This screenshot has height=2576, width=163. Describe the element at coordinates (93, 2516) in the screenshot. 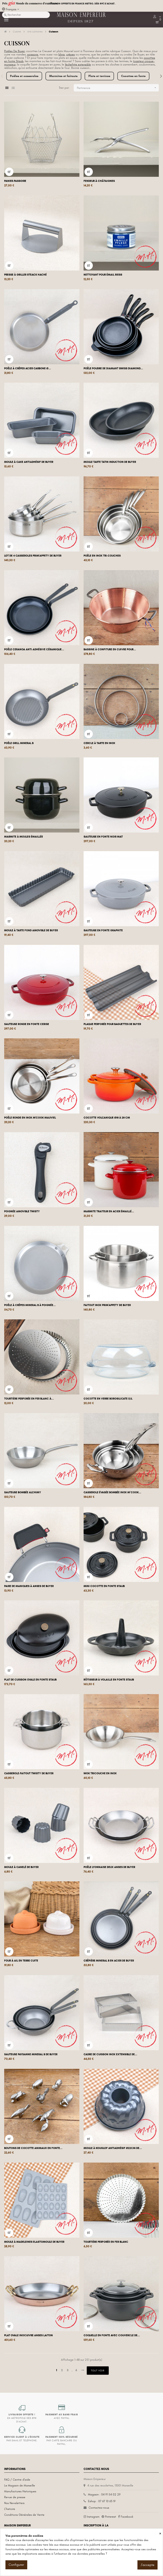

I see `Instagram` at that location.